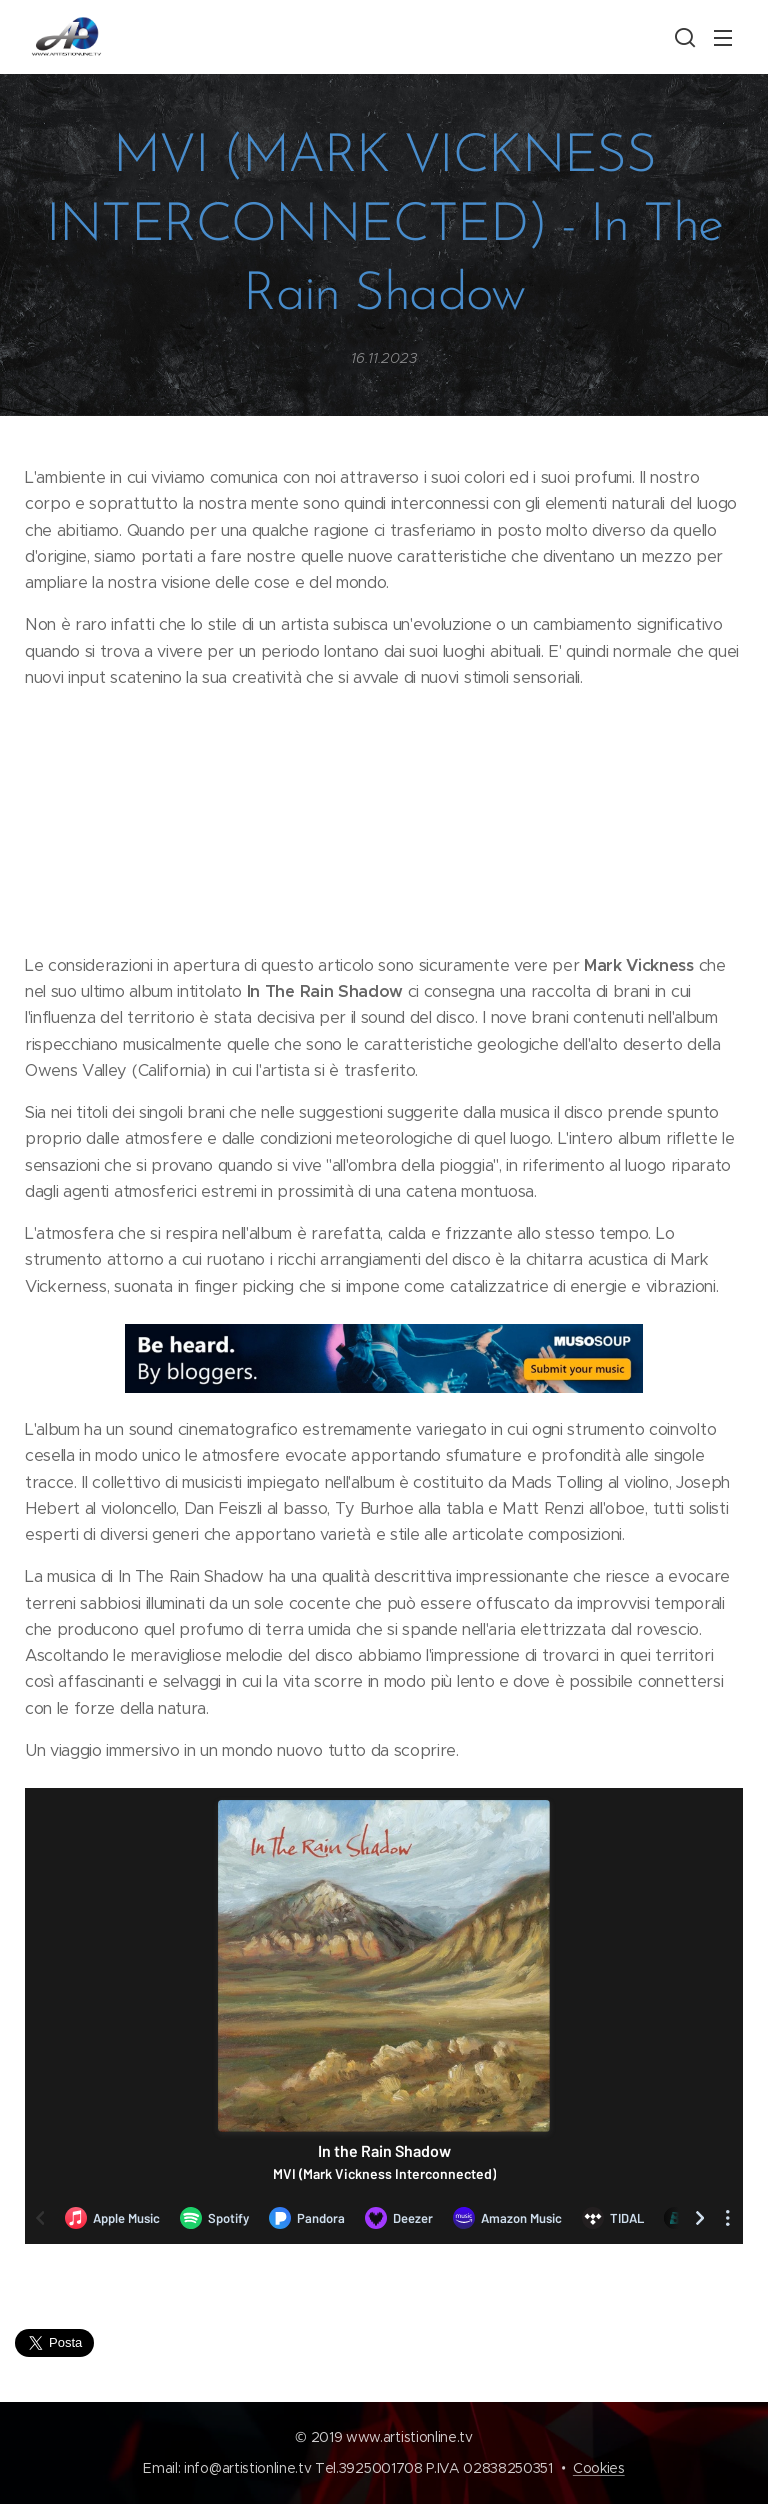  What do you see at coordinates (599, 2468) in the screenshot?
I see `Cookies` at bounding box center [599, 2468].